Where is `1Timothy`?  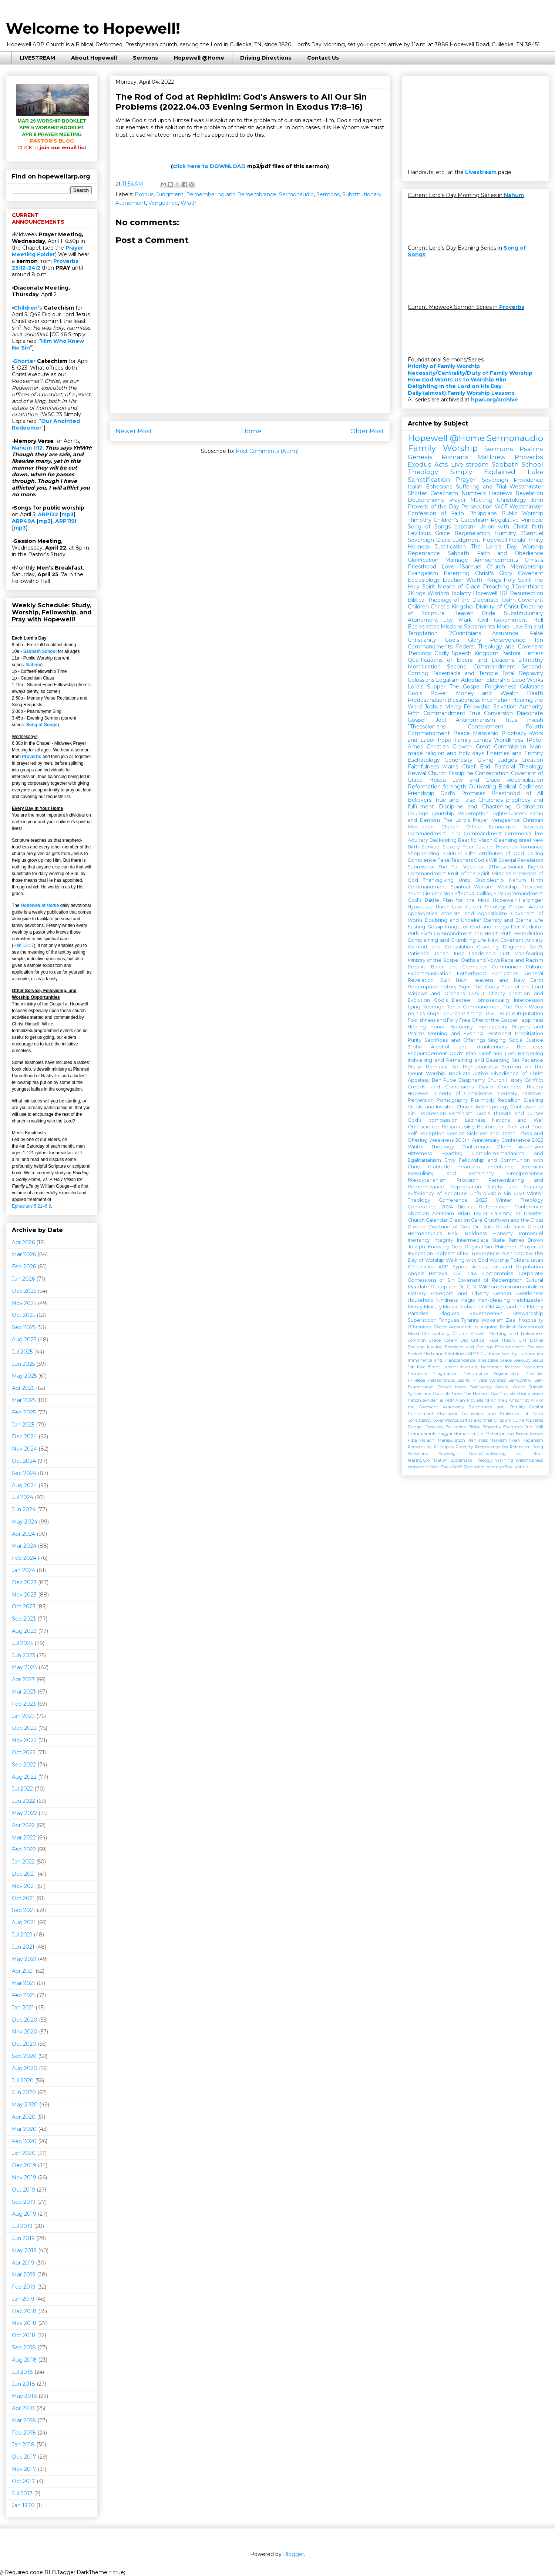 1Timothy is located at coordinates (419, 520).